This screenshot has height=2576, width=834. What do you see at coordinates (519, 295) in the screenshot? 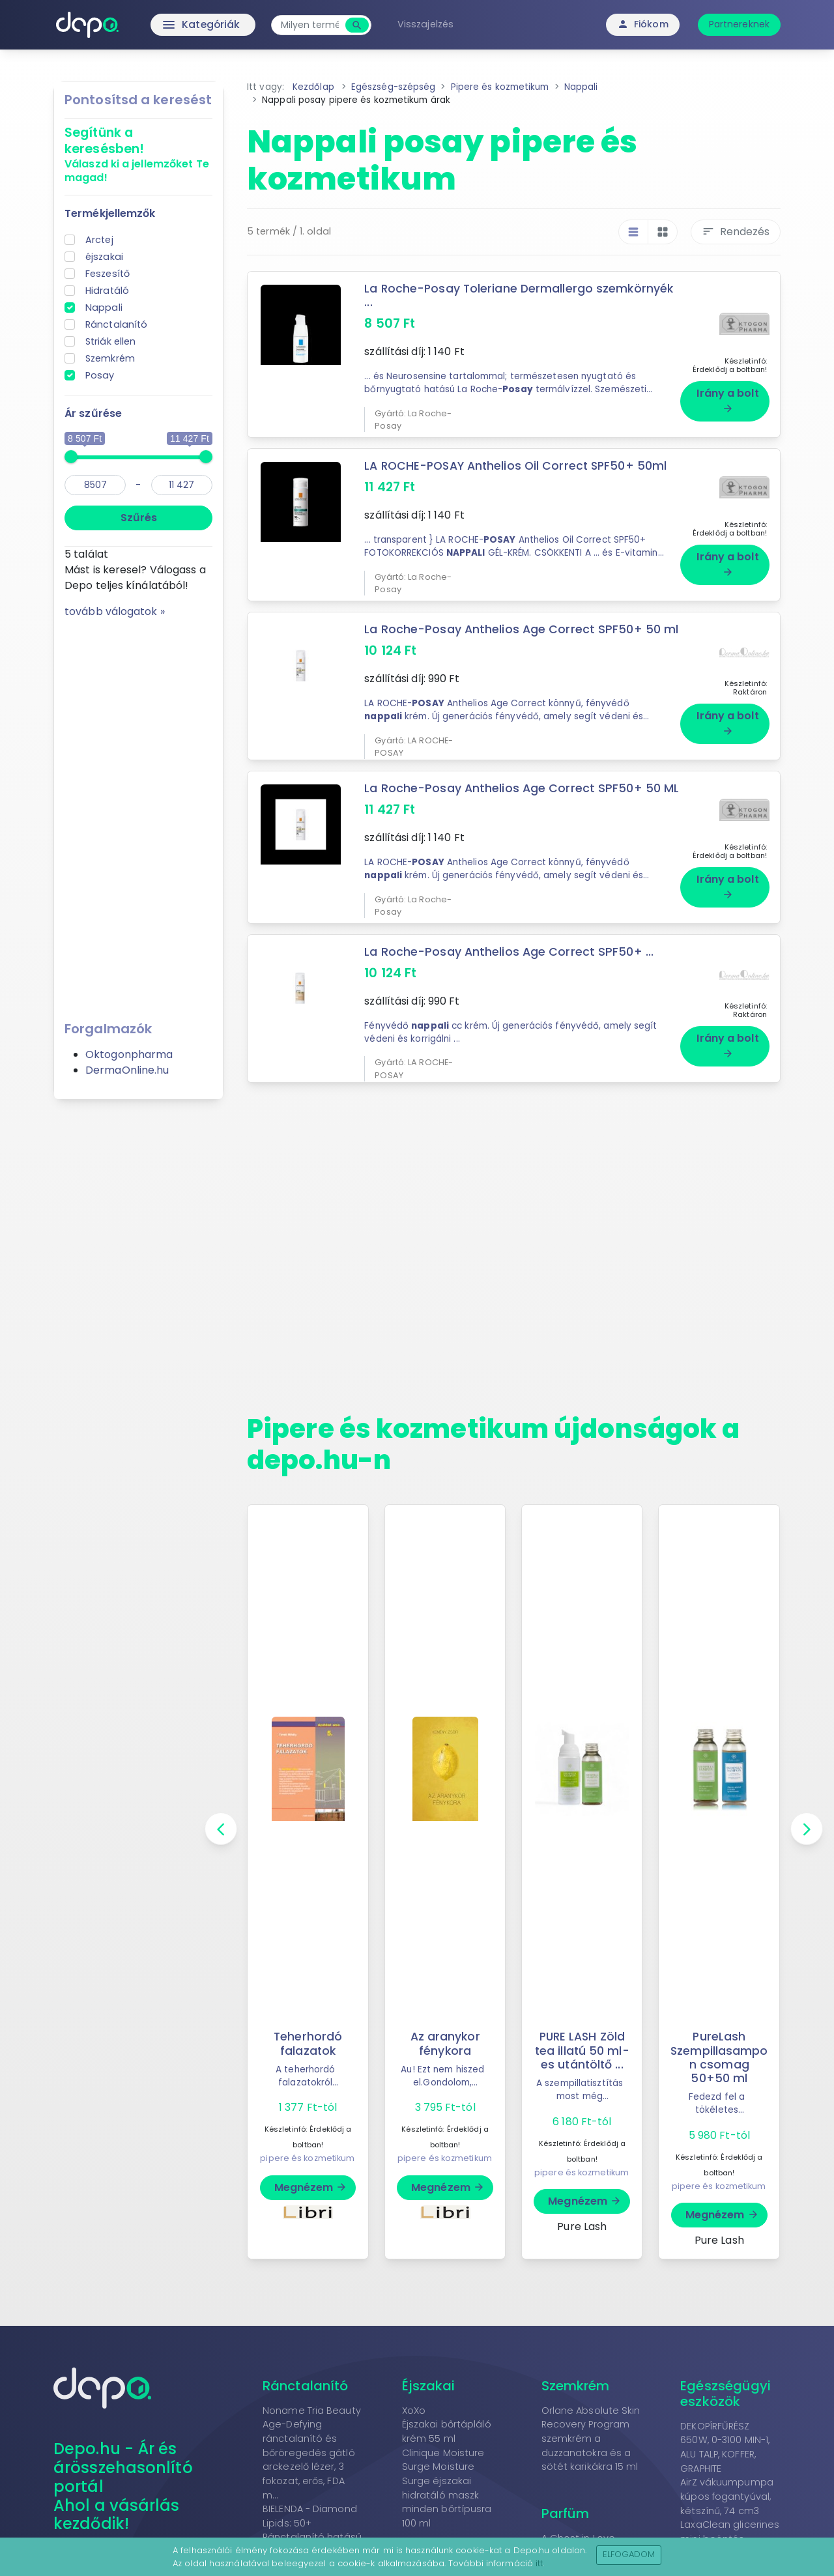
I see `La Roche-Posay Toleriane Dermallergo szemkörnyék ...` at bounding box center [519, 295].